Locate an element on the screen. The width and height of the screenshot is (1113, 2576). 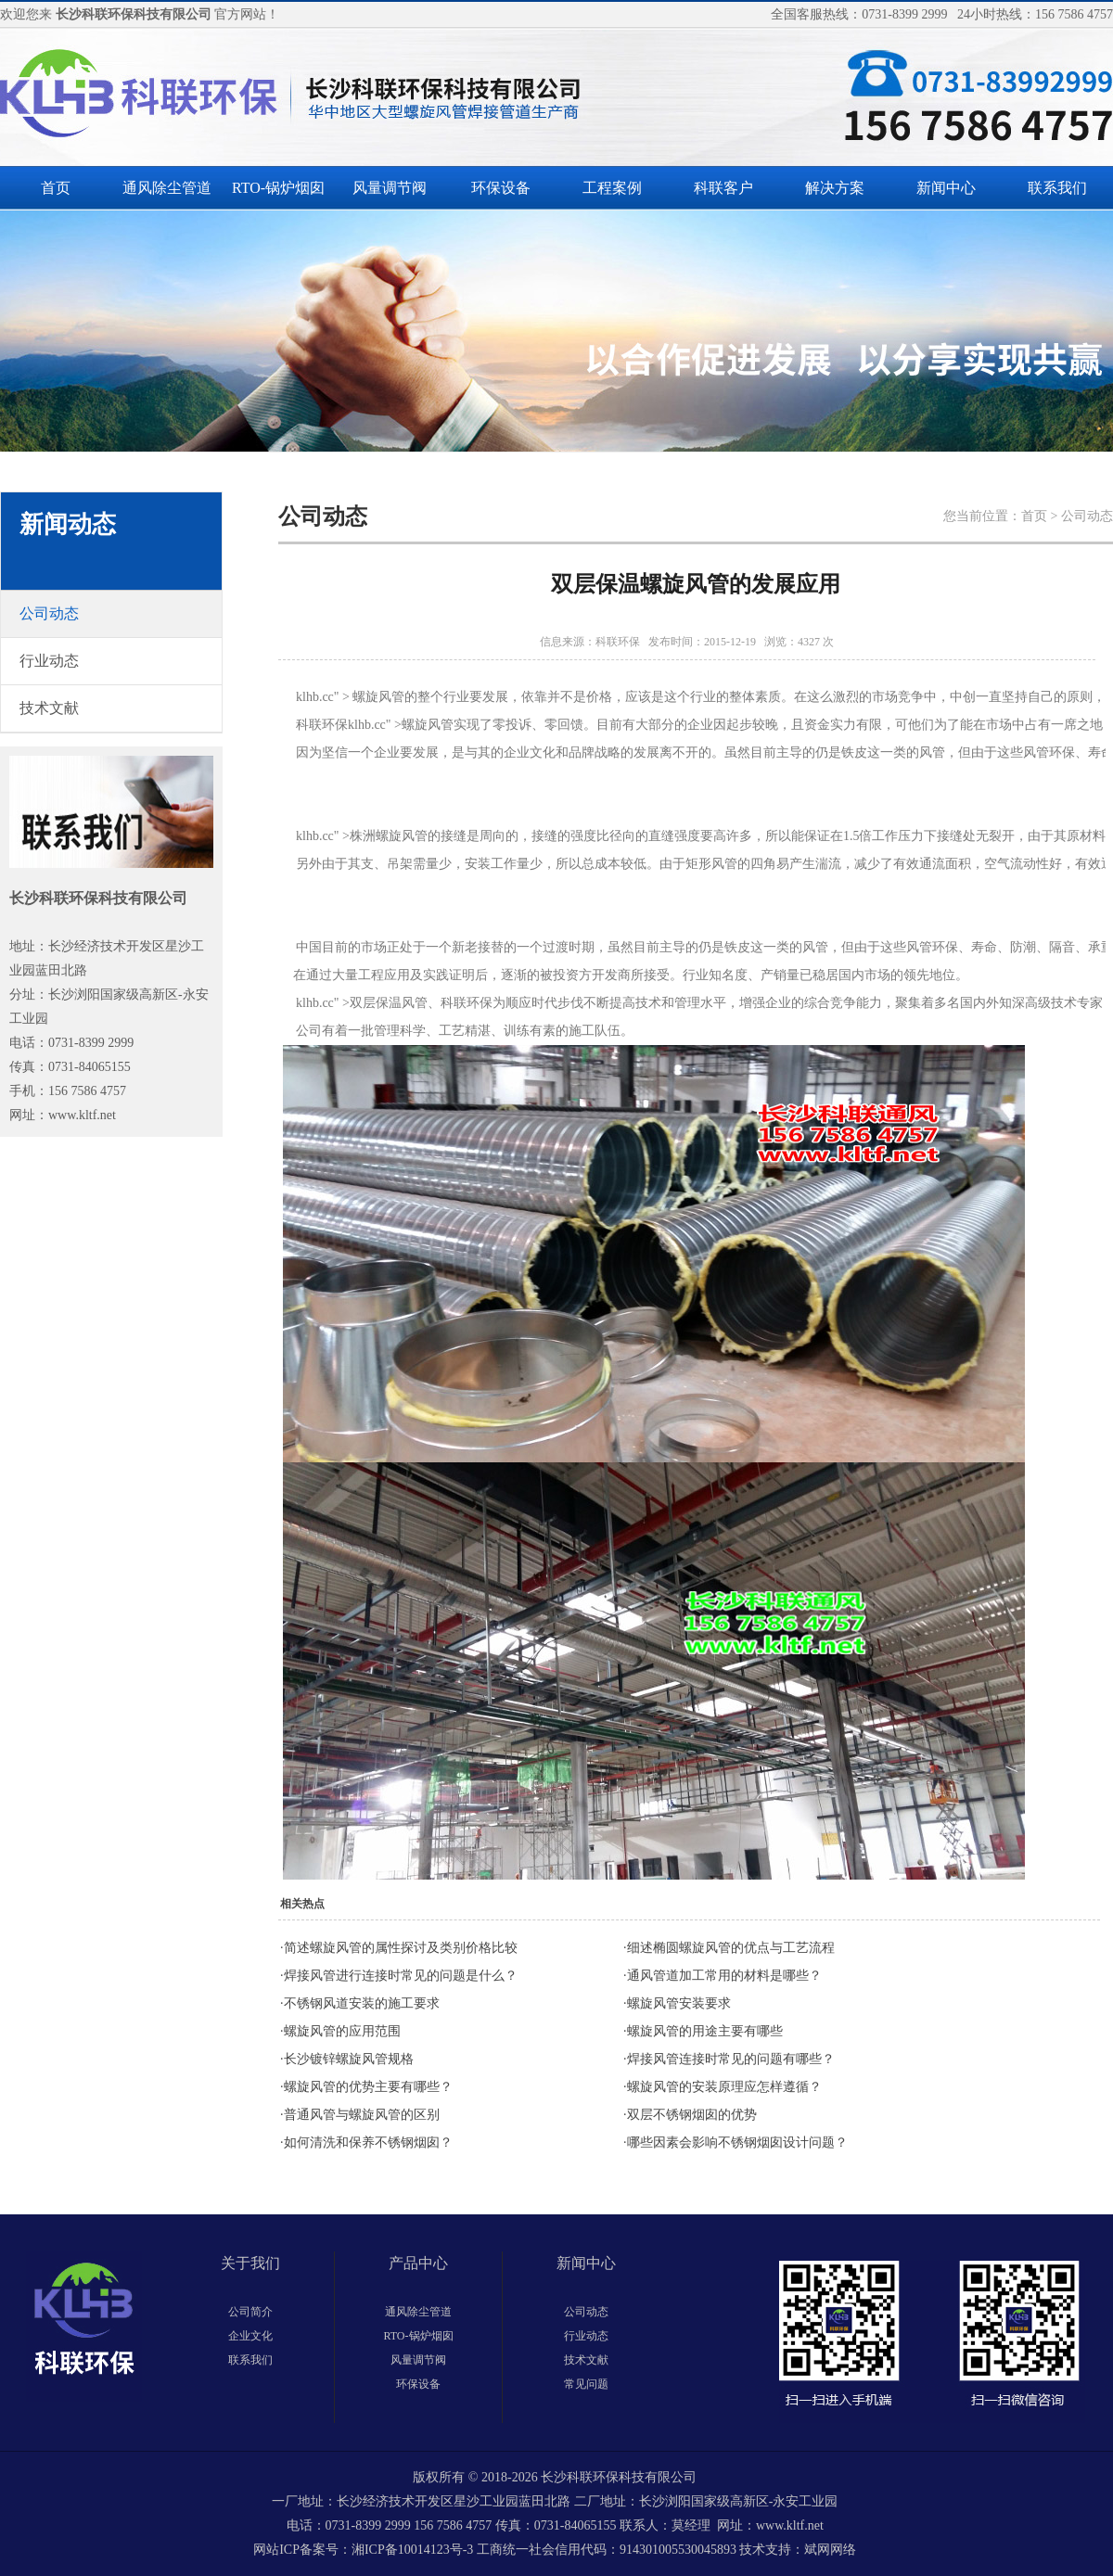
斌网网络 is located at coordinates (830, 2550).